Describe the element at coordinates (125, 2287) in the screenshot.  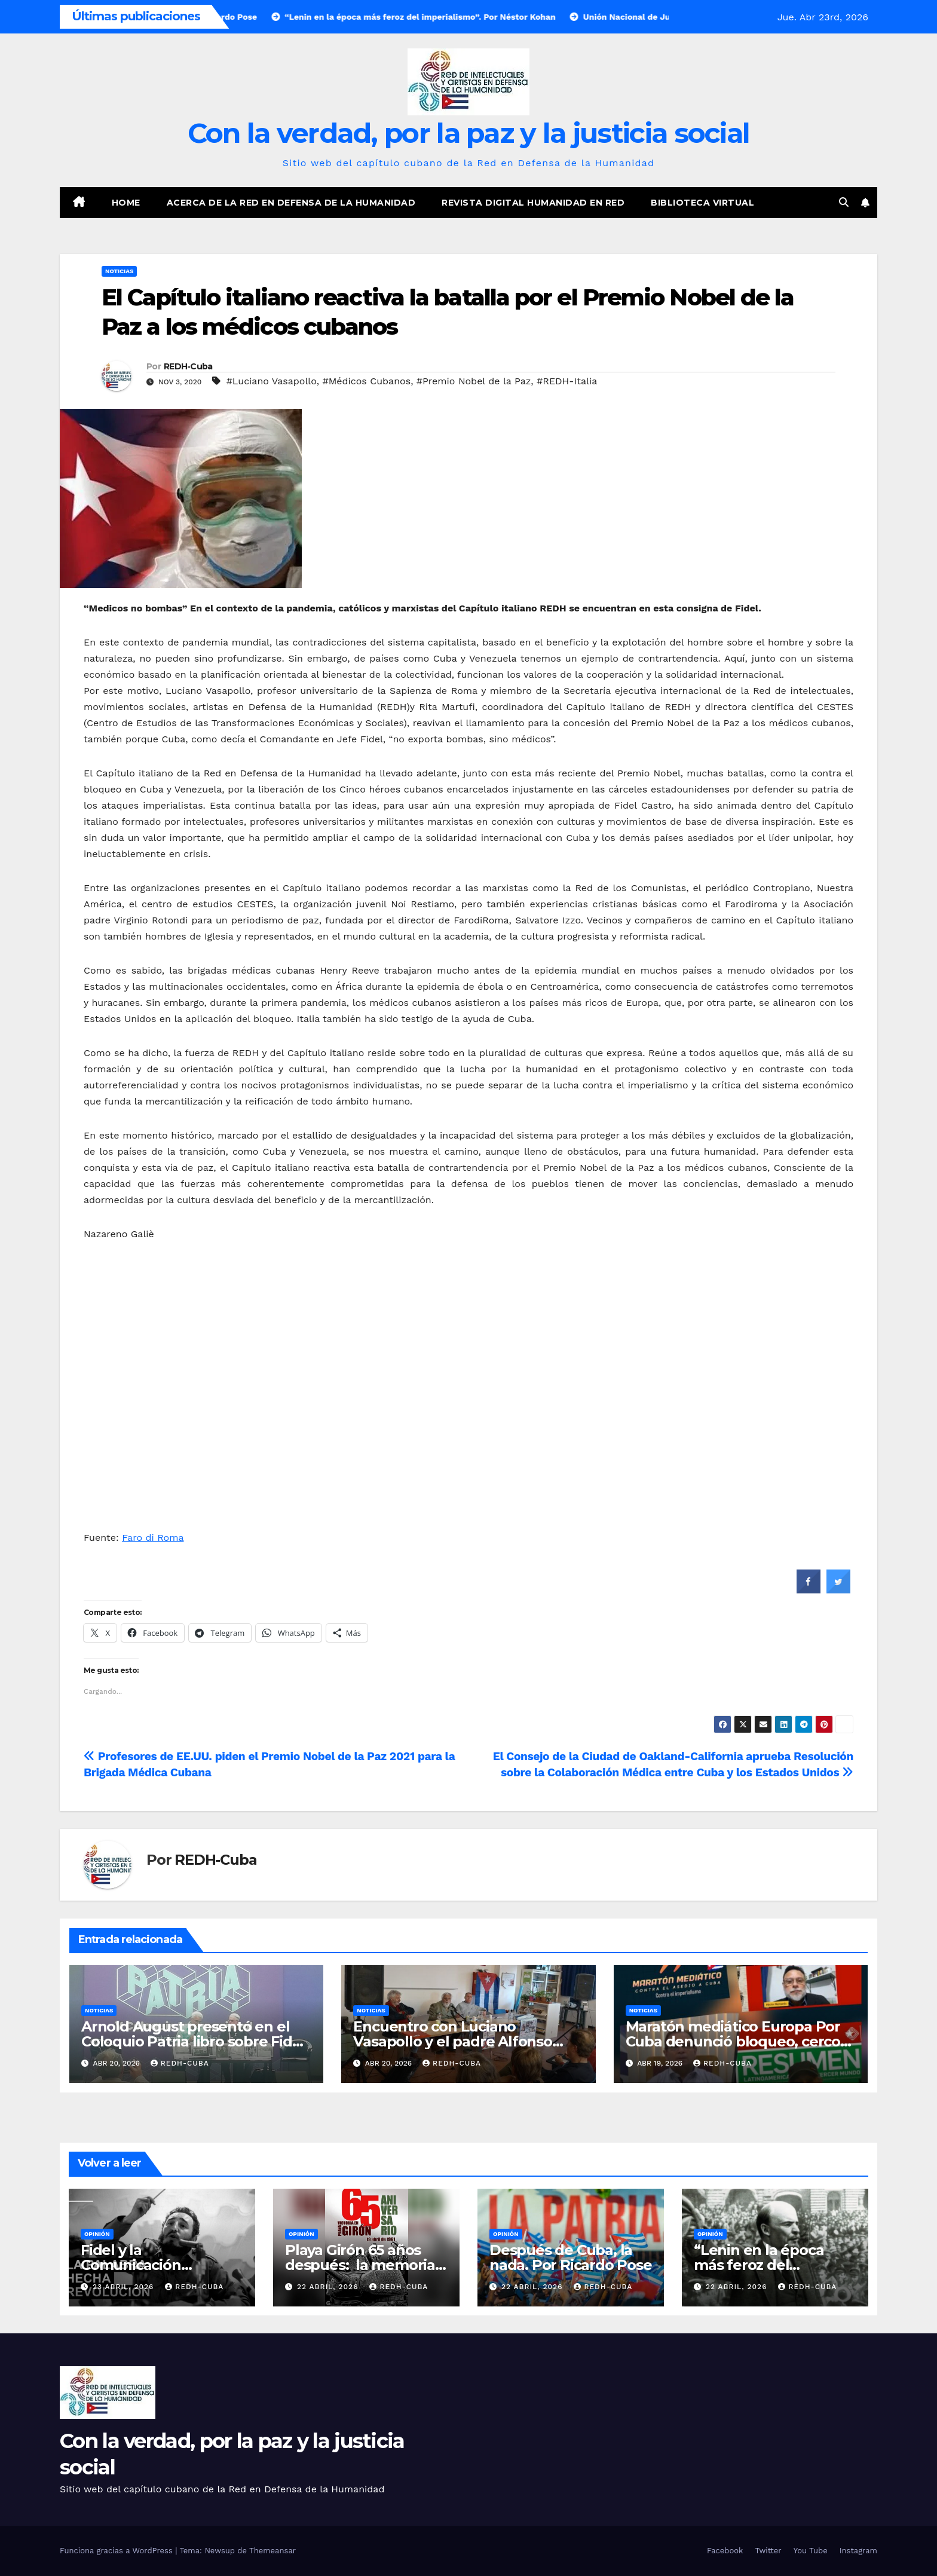
I see `23 abril, 2026` at that location.